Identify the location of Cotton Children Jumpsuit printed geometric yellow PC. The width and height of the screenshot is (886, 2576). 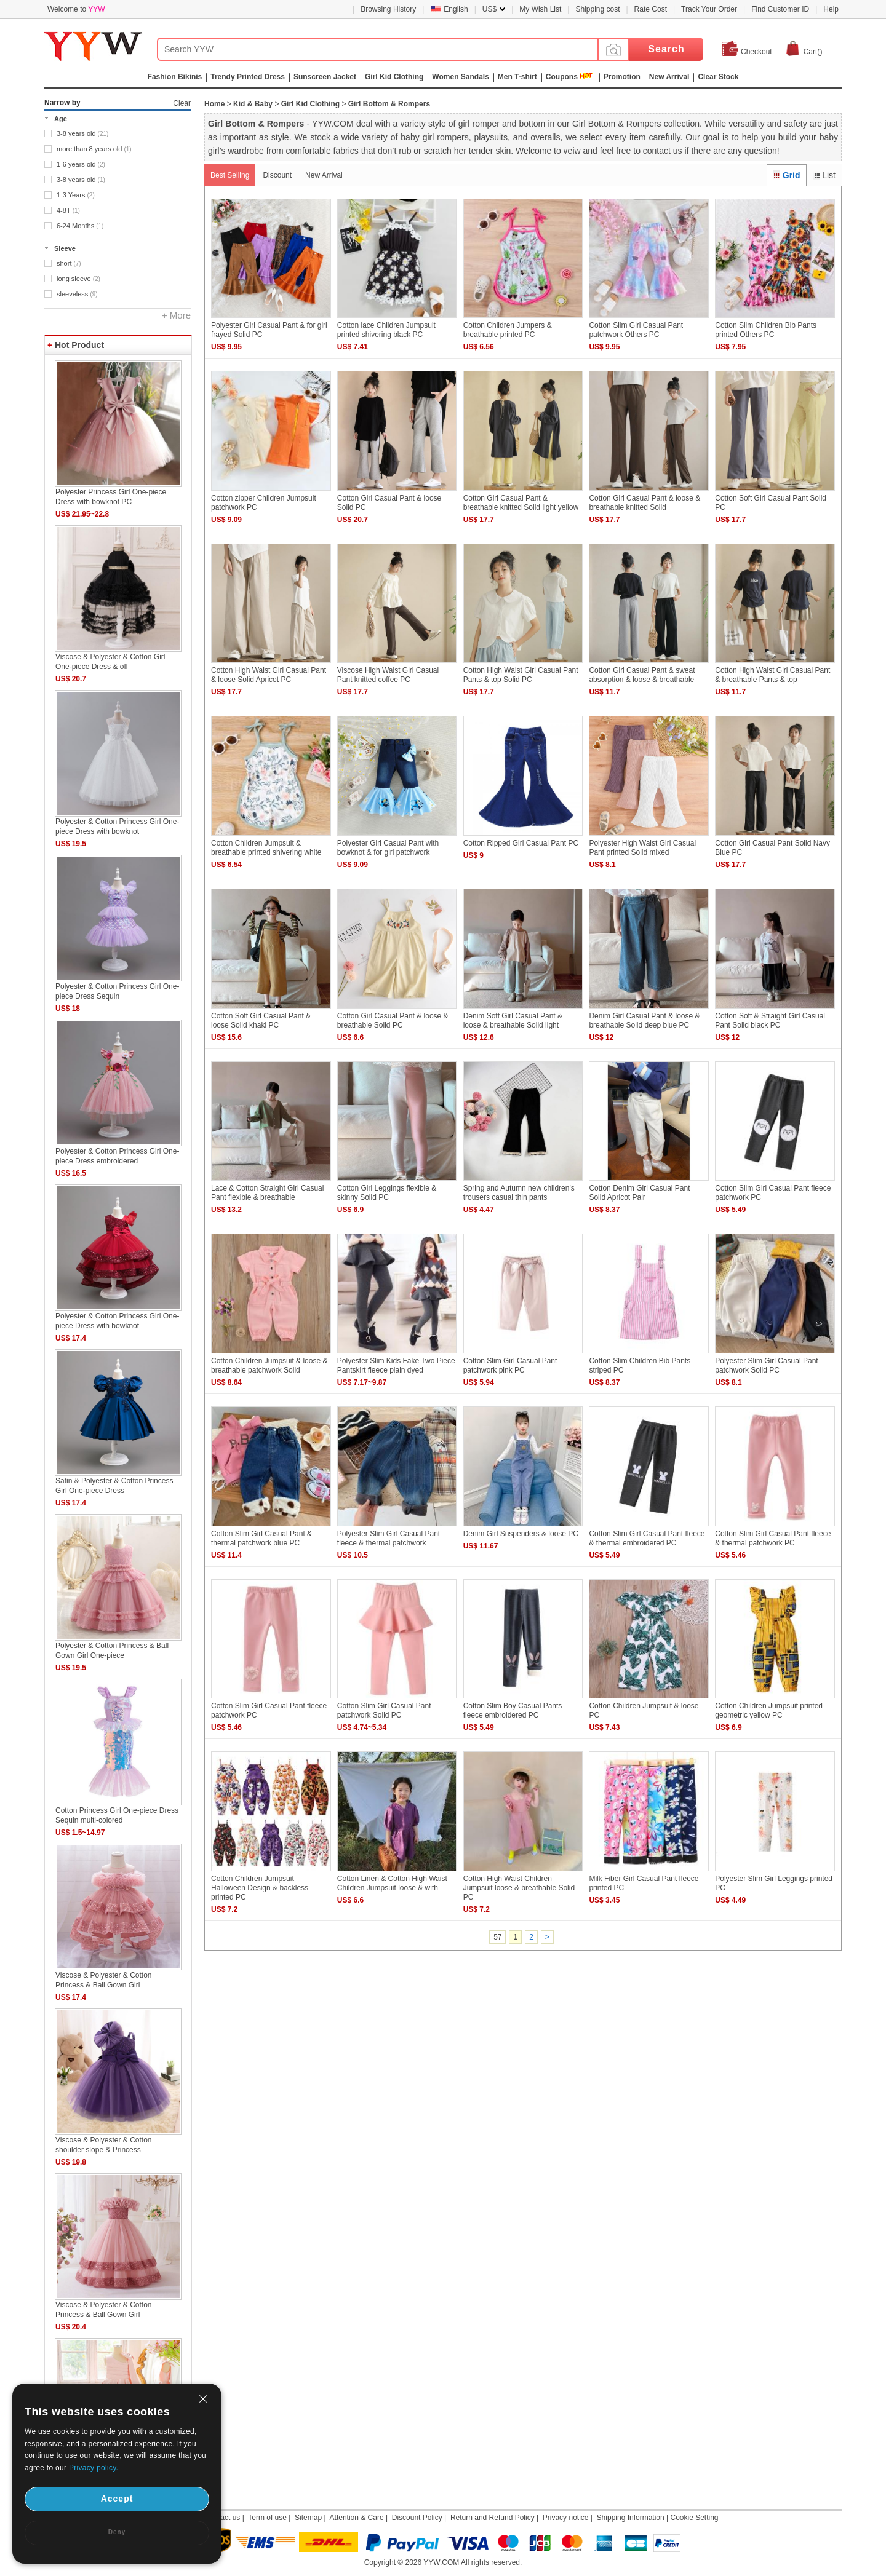
(769, 1710).